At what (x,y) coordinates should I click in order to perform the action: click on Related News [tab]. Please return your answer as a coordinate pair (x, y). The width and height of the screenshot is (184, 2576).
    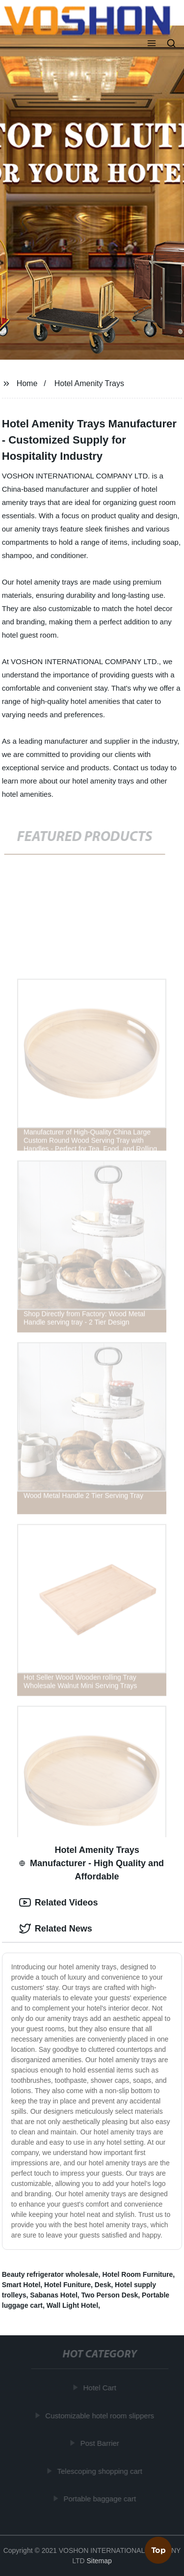
    Looking at the image, I should click on (55, 1928).